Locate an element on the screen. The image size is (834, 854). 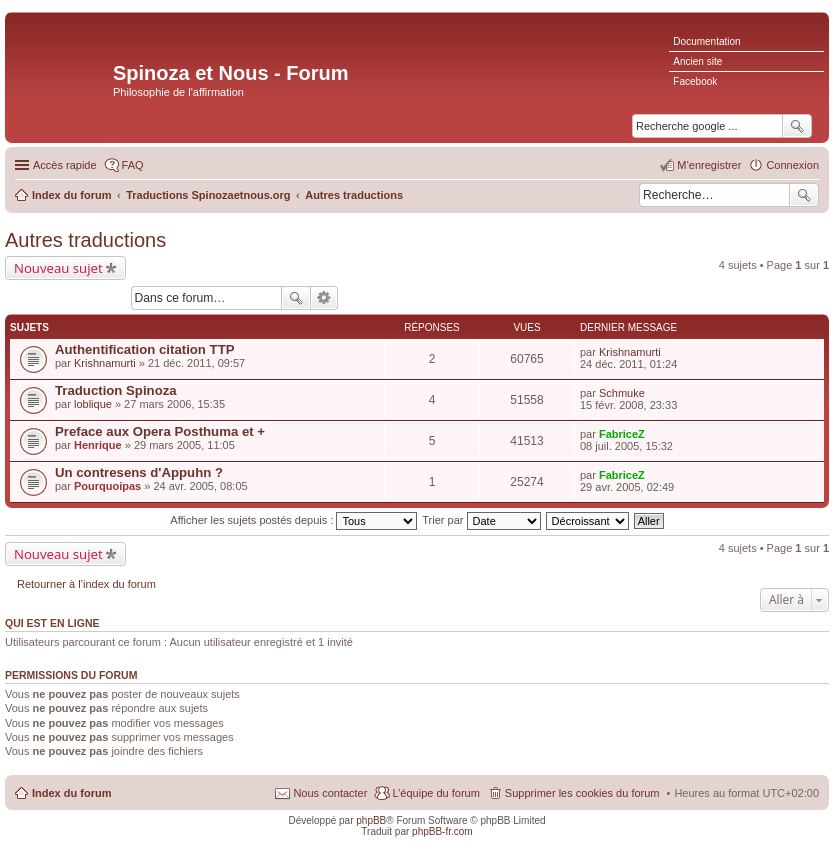
Connexion [menuitem] is located at coordinates (792, 165).